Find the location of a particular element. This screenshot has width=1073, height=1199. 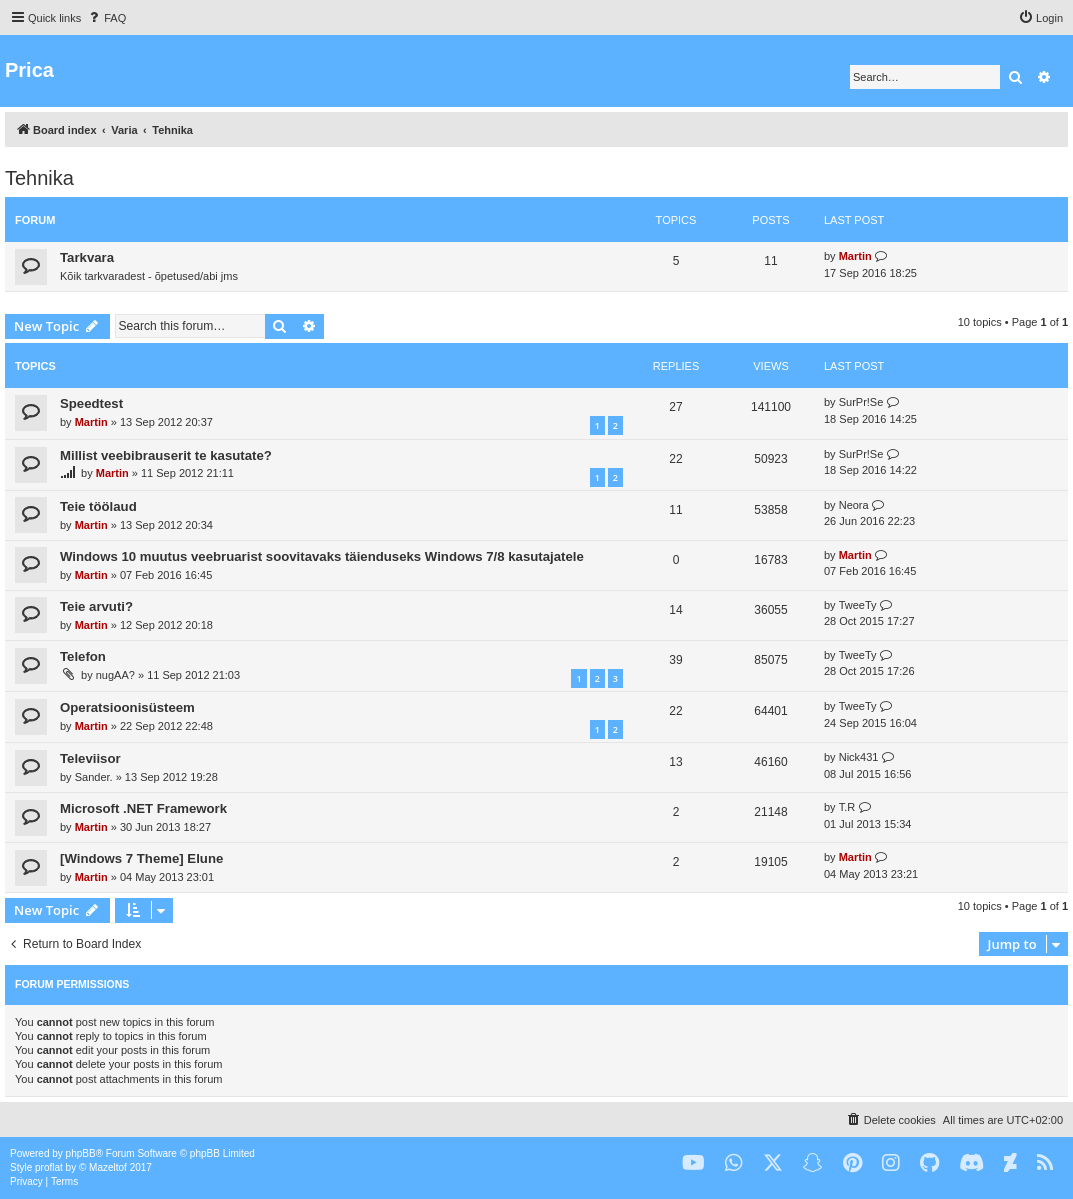

Sander. is located at coordinates (94, 777).